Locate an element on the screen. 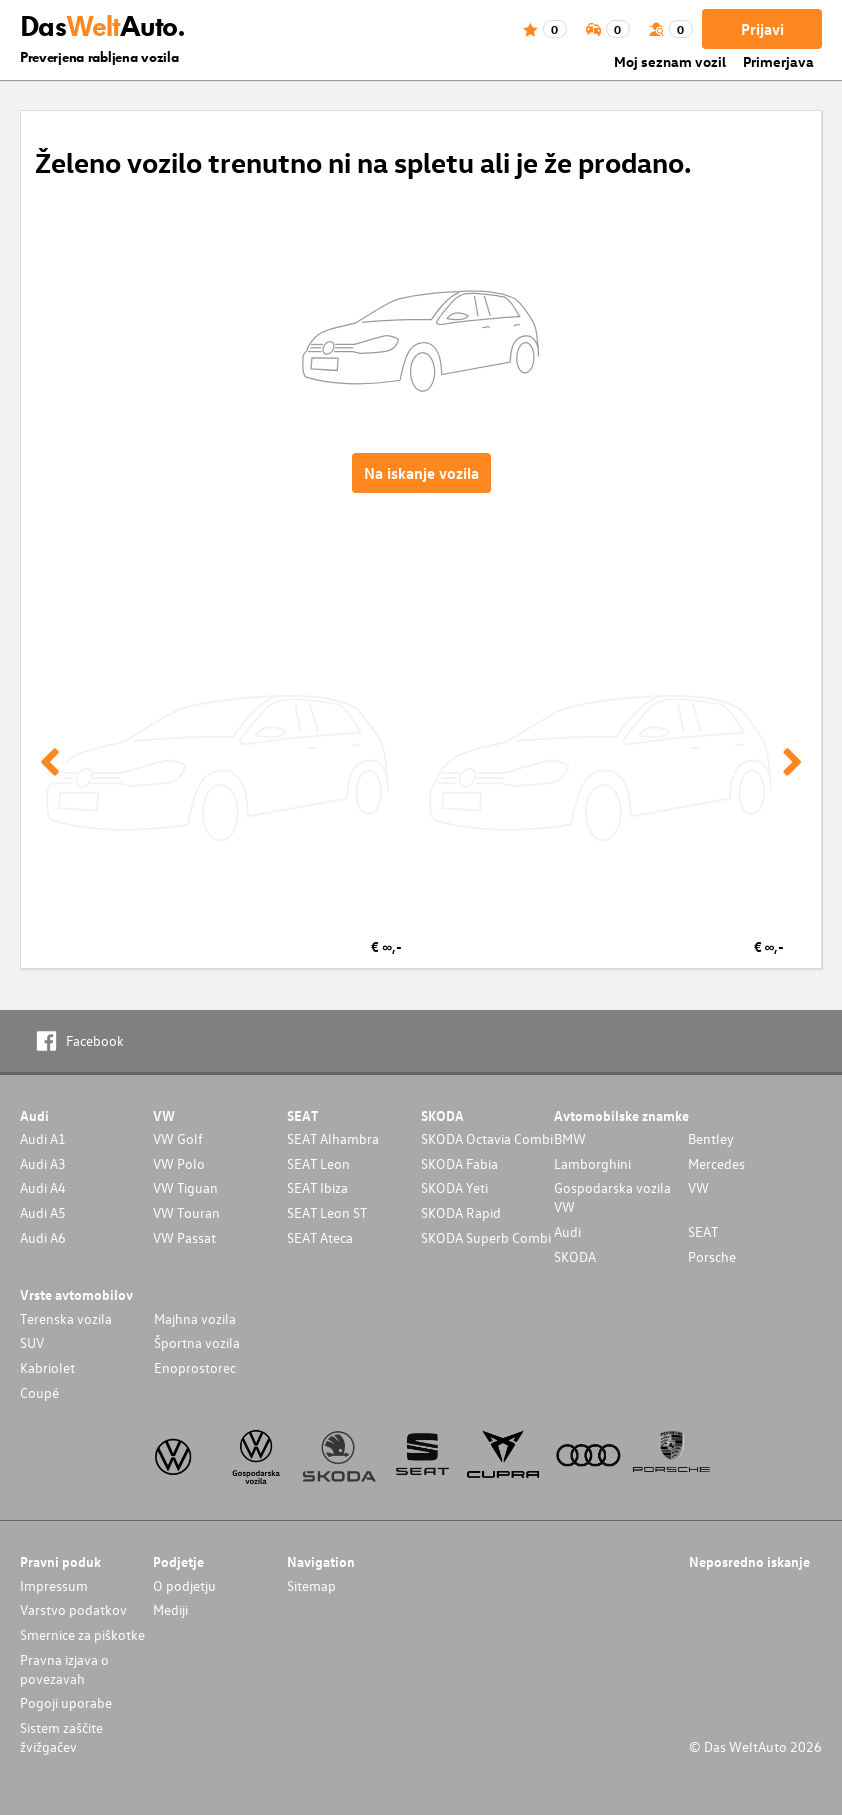  Sitemap is located at coordinates (311, 1585).